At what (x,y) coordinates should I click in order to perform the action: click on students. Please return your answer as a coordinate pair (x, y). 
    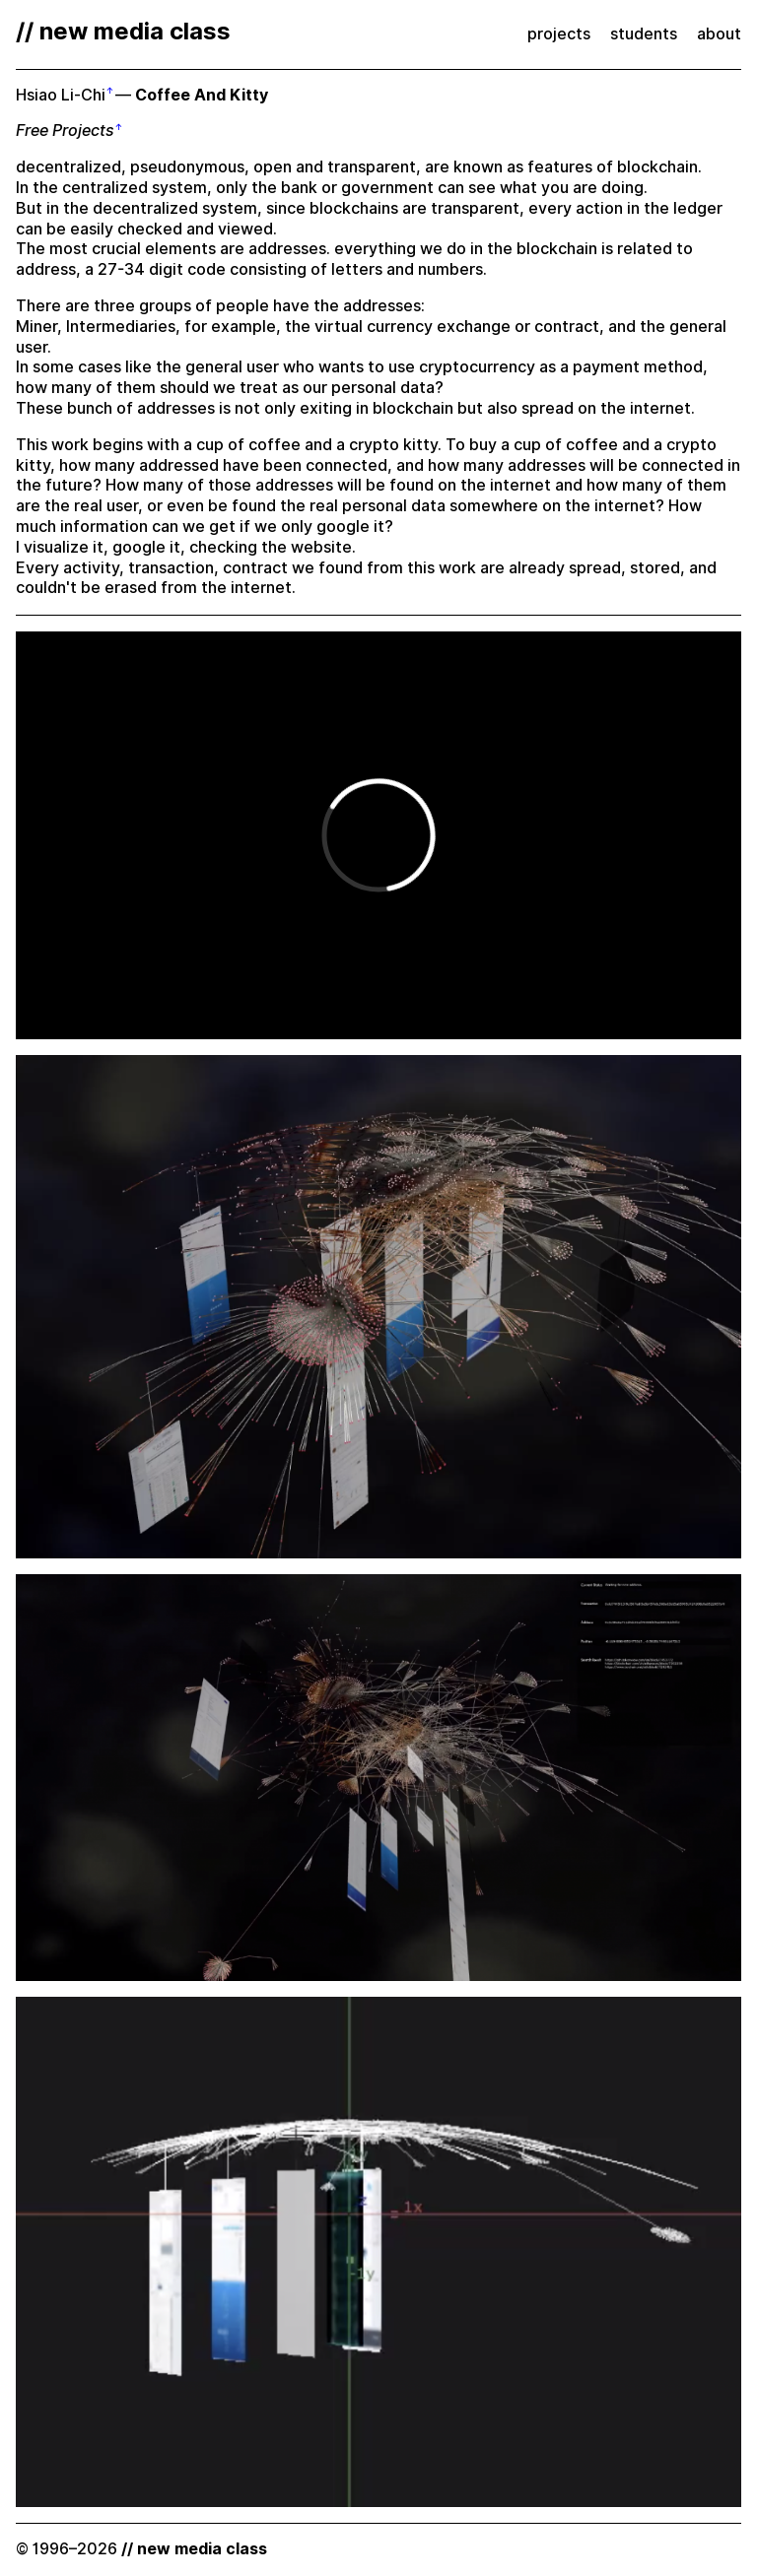
    Looking at the image, I should click on (643, 34).